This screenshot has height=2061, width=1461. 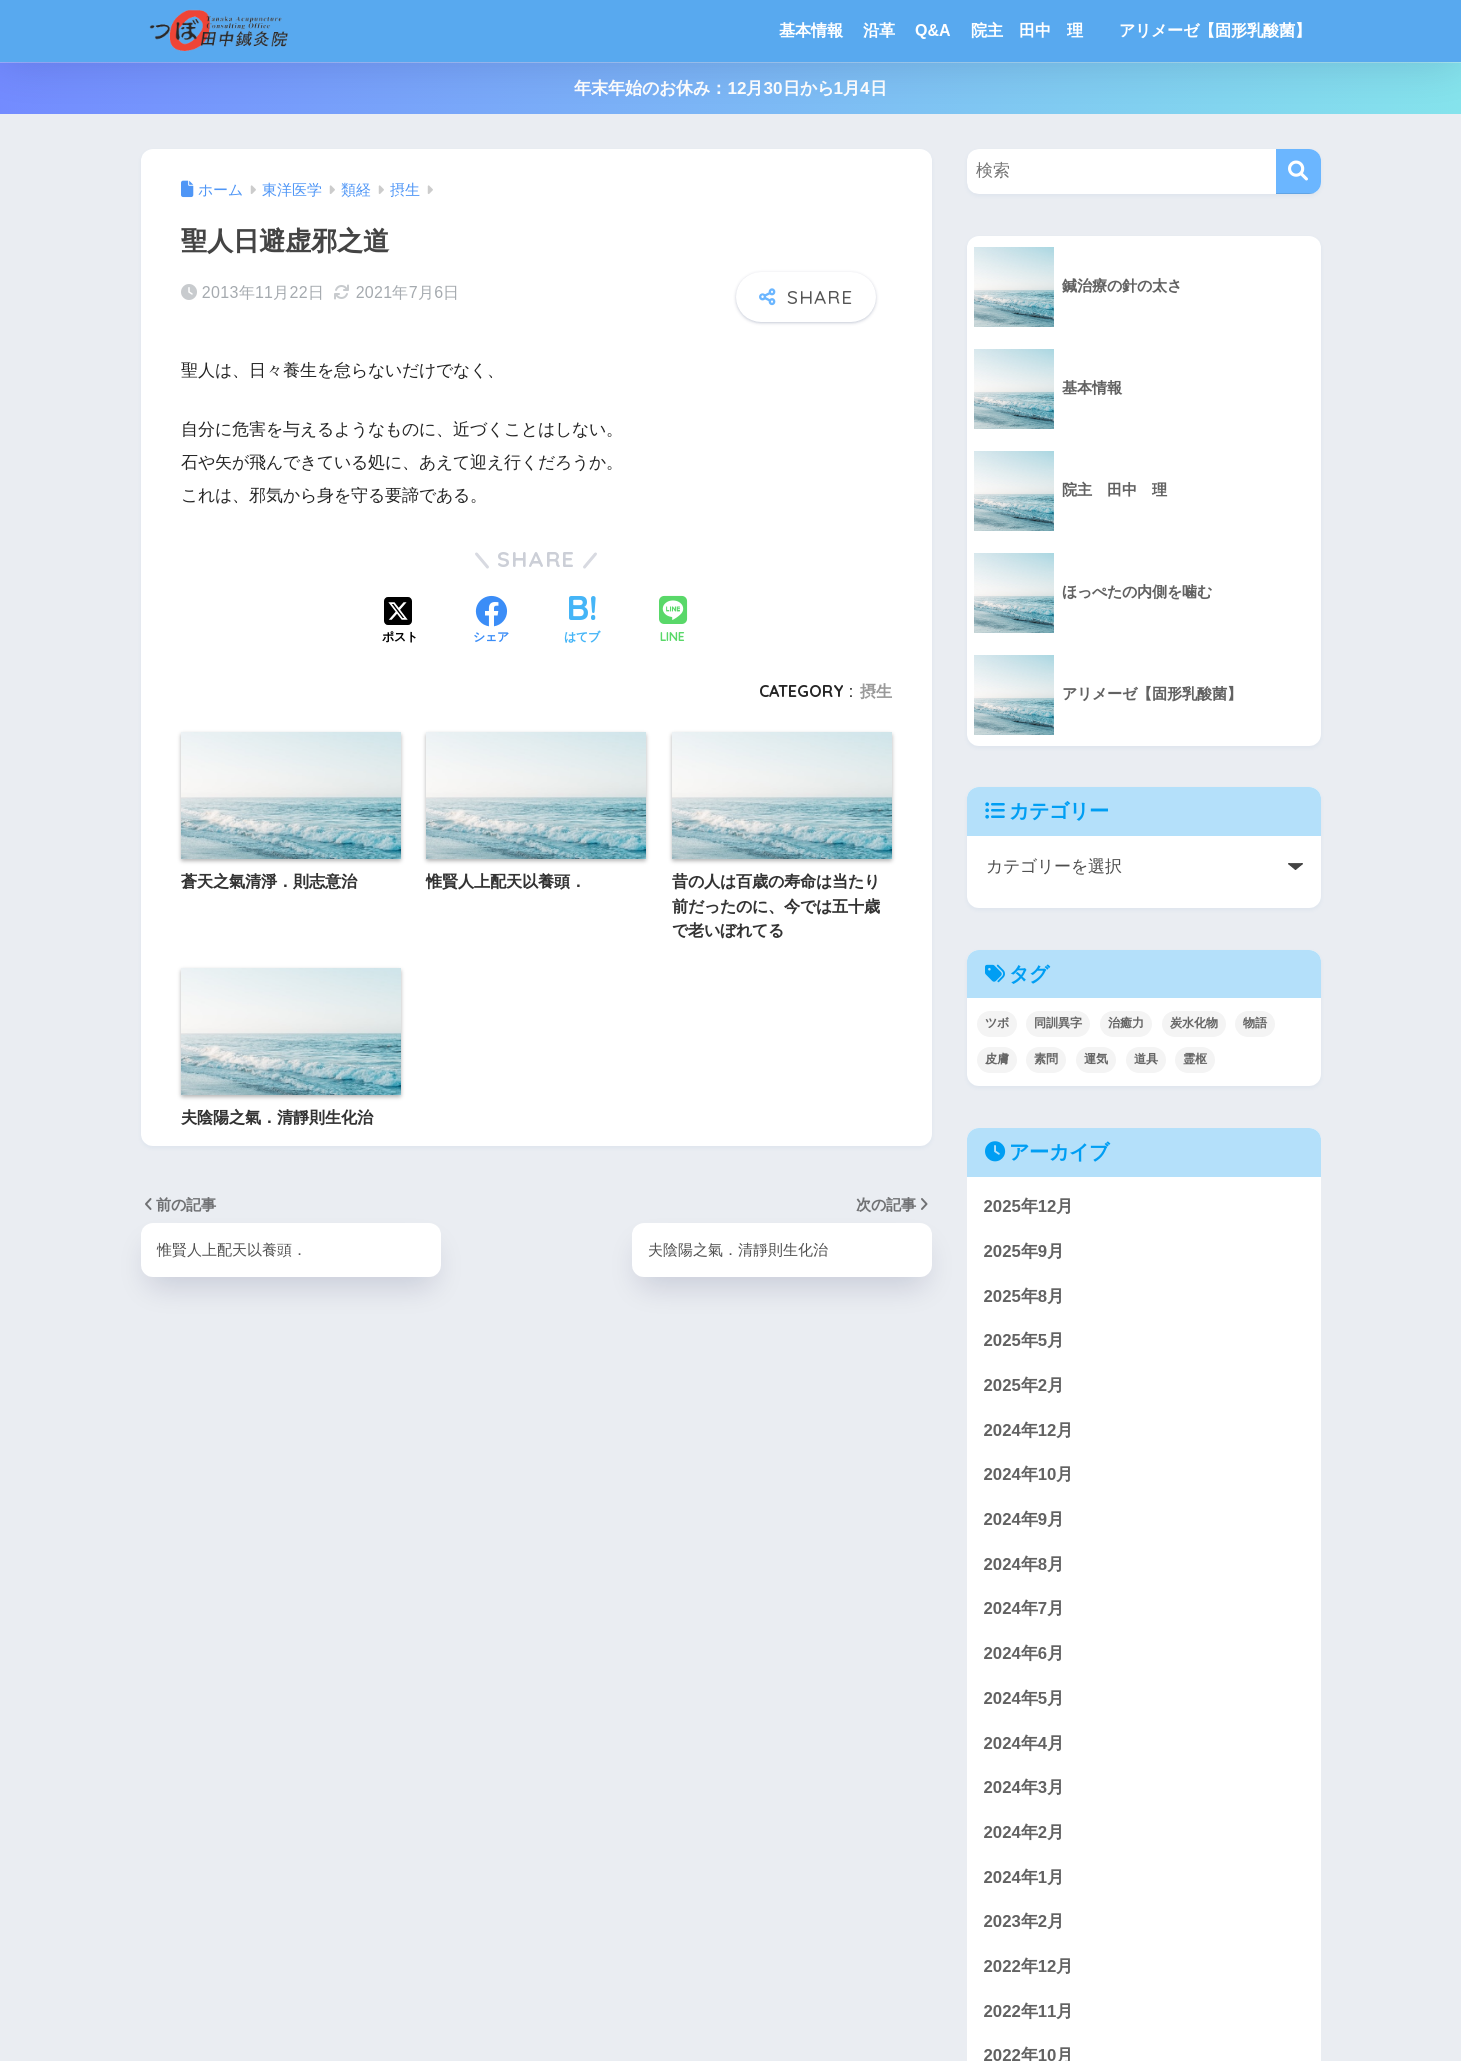 What do you see at coordinates (1194, 1023) in the screenshot?
I see `炭水化物 [炭水化物 (1個の項目)]` at bounding box center [1194, 1023].